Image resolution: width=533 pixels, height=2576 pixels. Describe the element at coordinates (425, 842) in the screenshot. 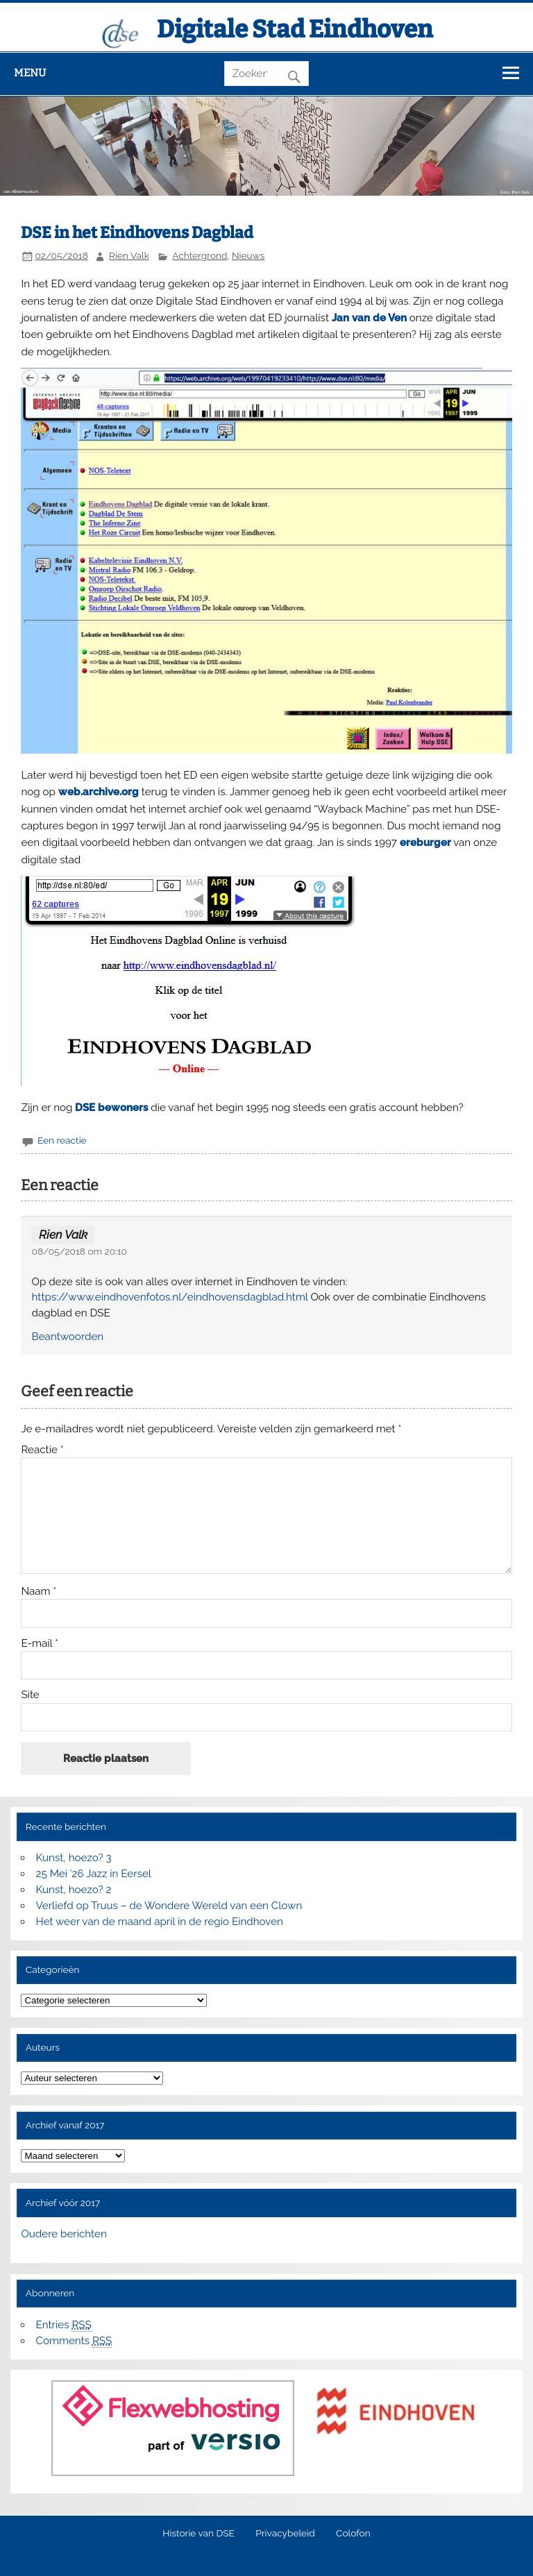

I see `ereburger` at that location.